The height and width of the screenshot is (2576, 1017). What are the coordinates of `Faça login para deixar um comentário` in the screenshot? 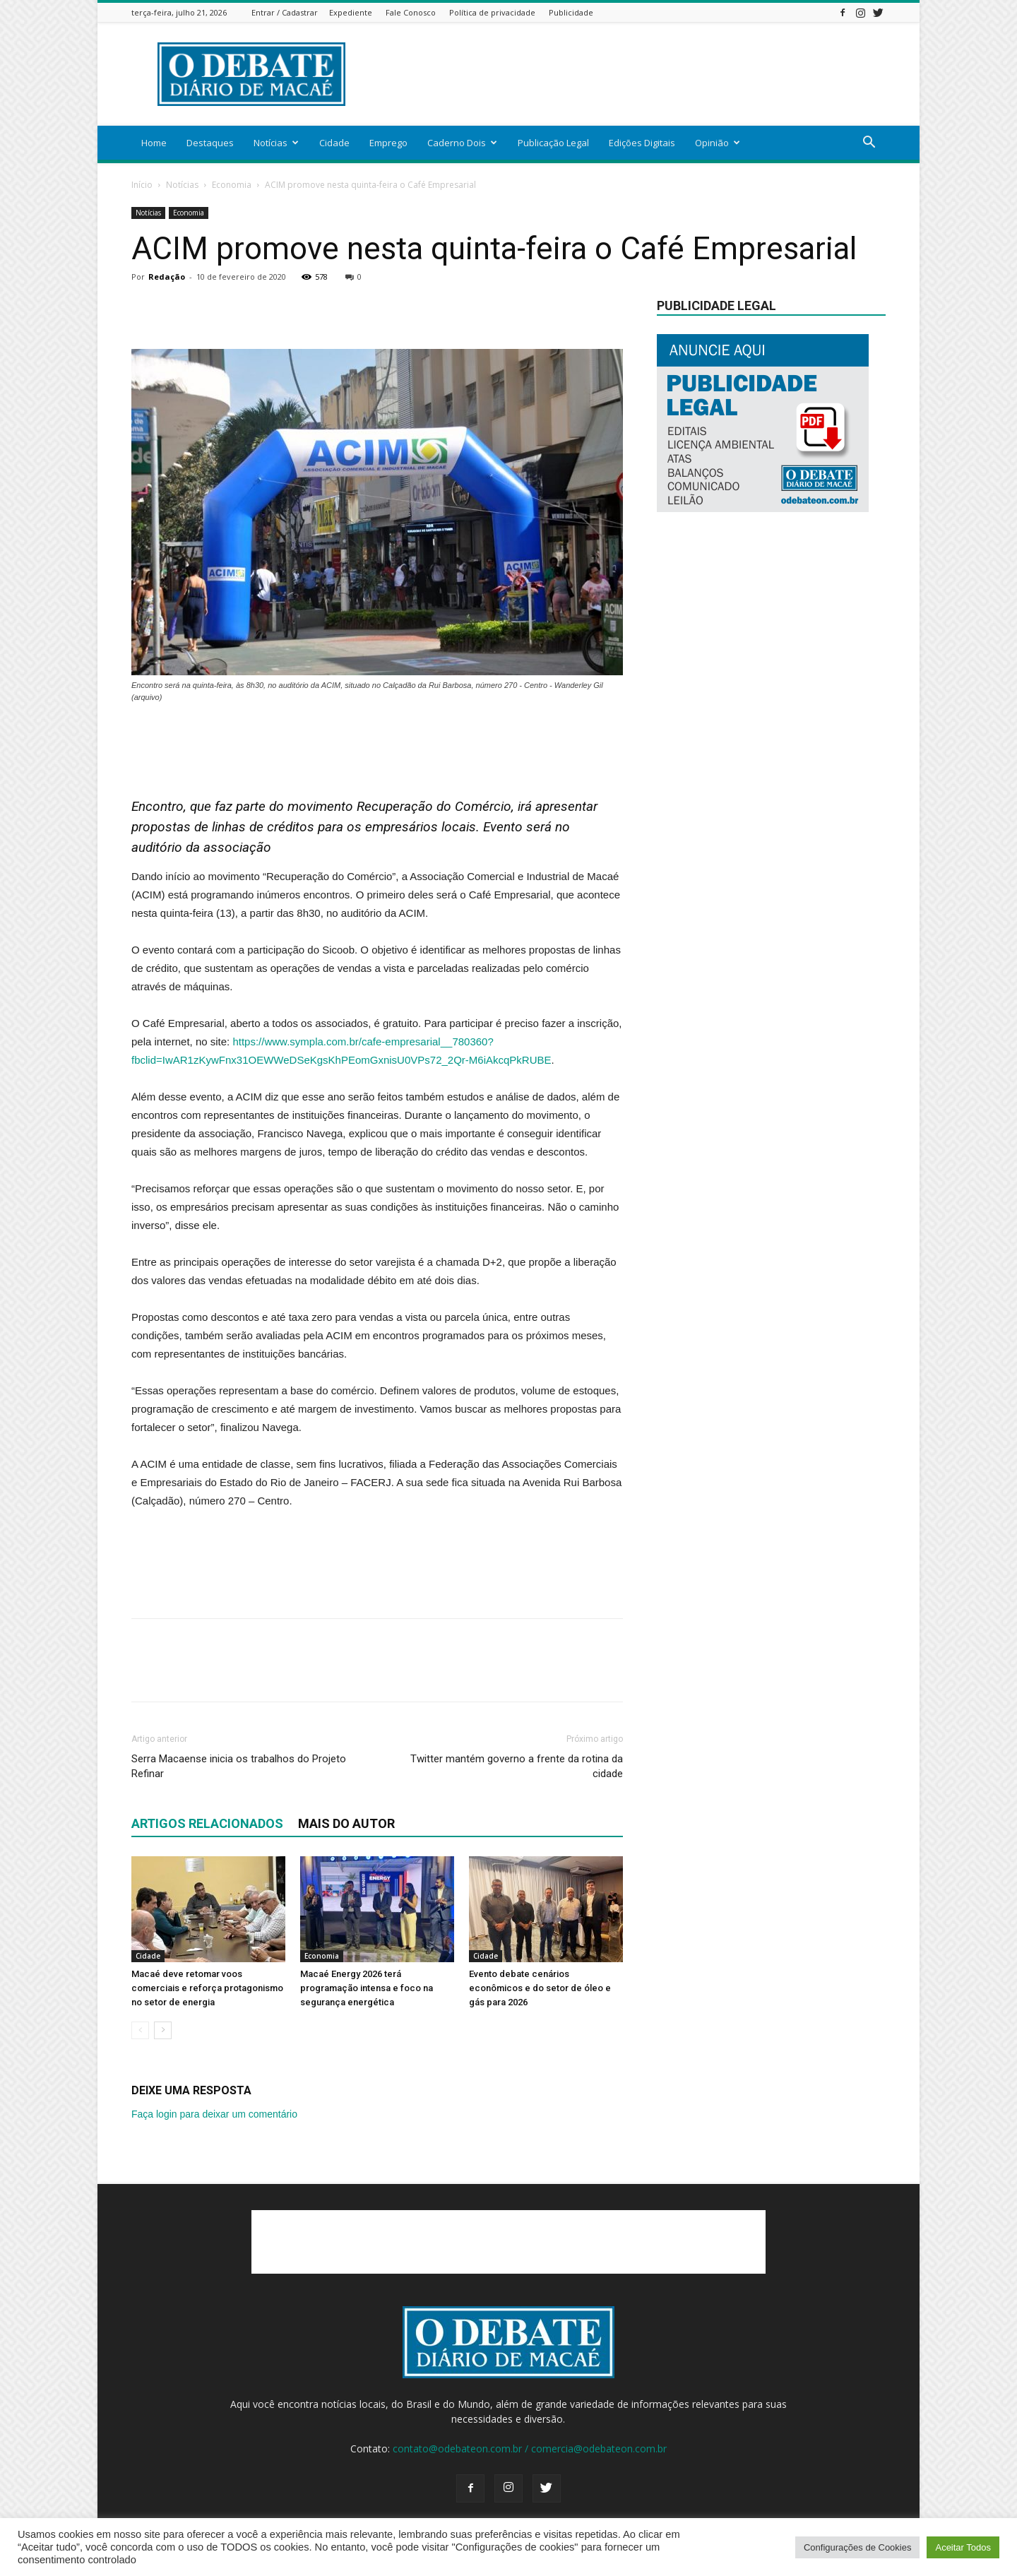 It's located at (214, 2114).